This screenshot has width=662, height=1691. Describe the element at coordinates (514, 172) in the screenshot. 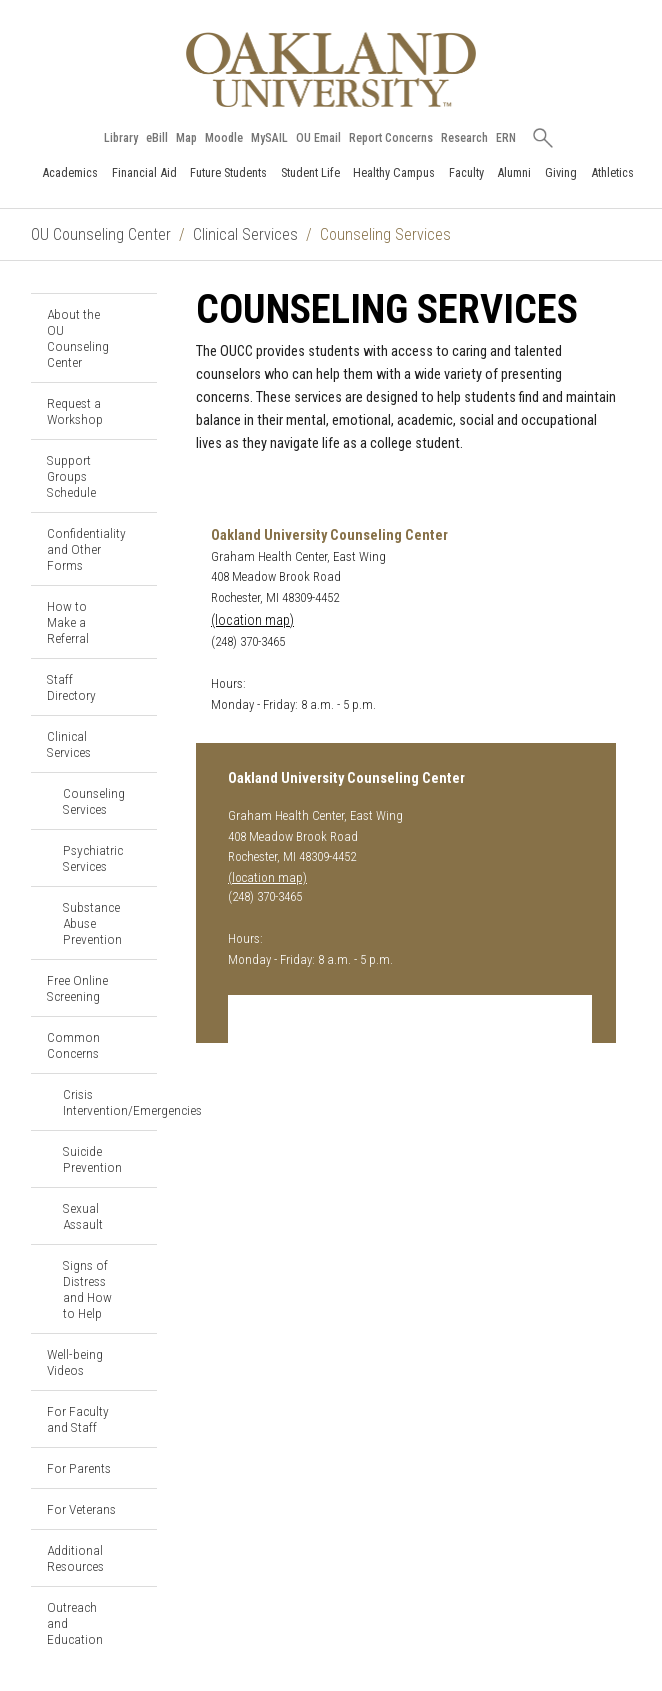

I see `Alumni` at that location.